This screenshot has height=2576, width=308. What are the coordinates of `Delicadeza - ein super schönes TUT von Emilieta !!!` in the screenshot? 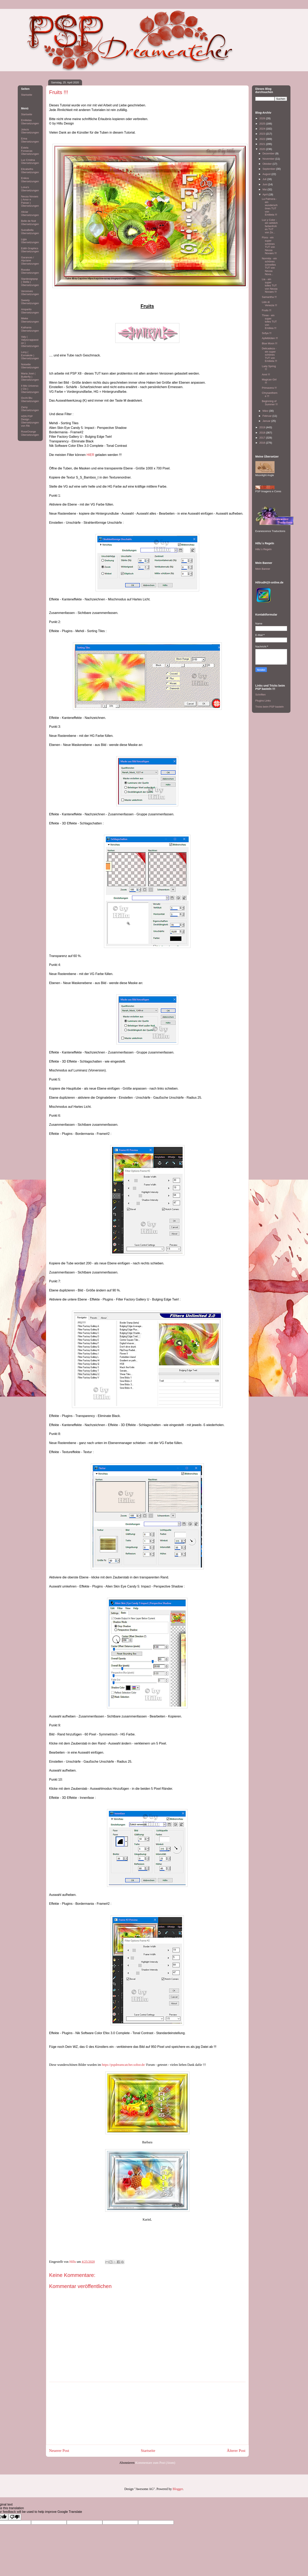 It's located at (269, 354).